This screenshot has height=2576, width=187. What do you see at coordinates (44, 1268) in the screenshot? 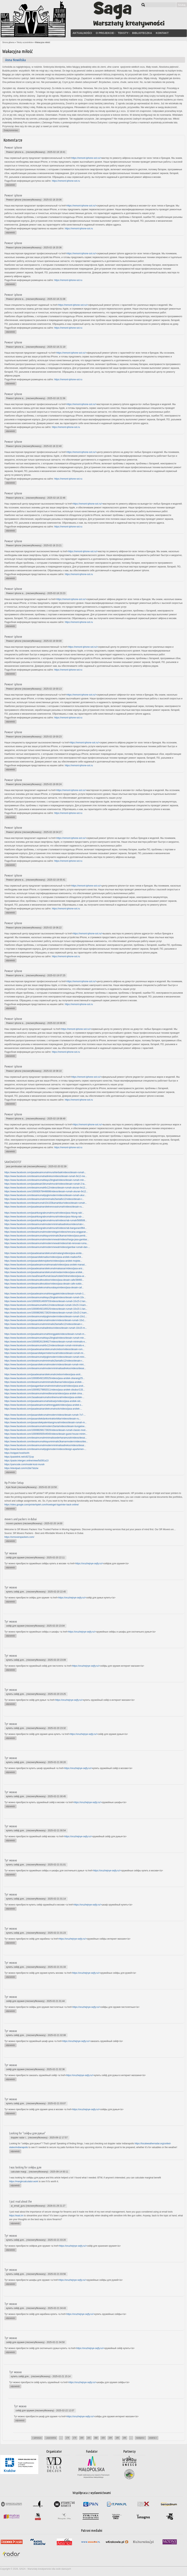
I see `https://www.facebook.com/jasadesainarsitekrumahmakassar/videos/jasa-arsi...` at bounding box center [44, 1268].